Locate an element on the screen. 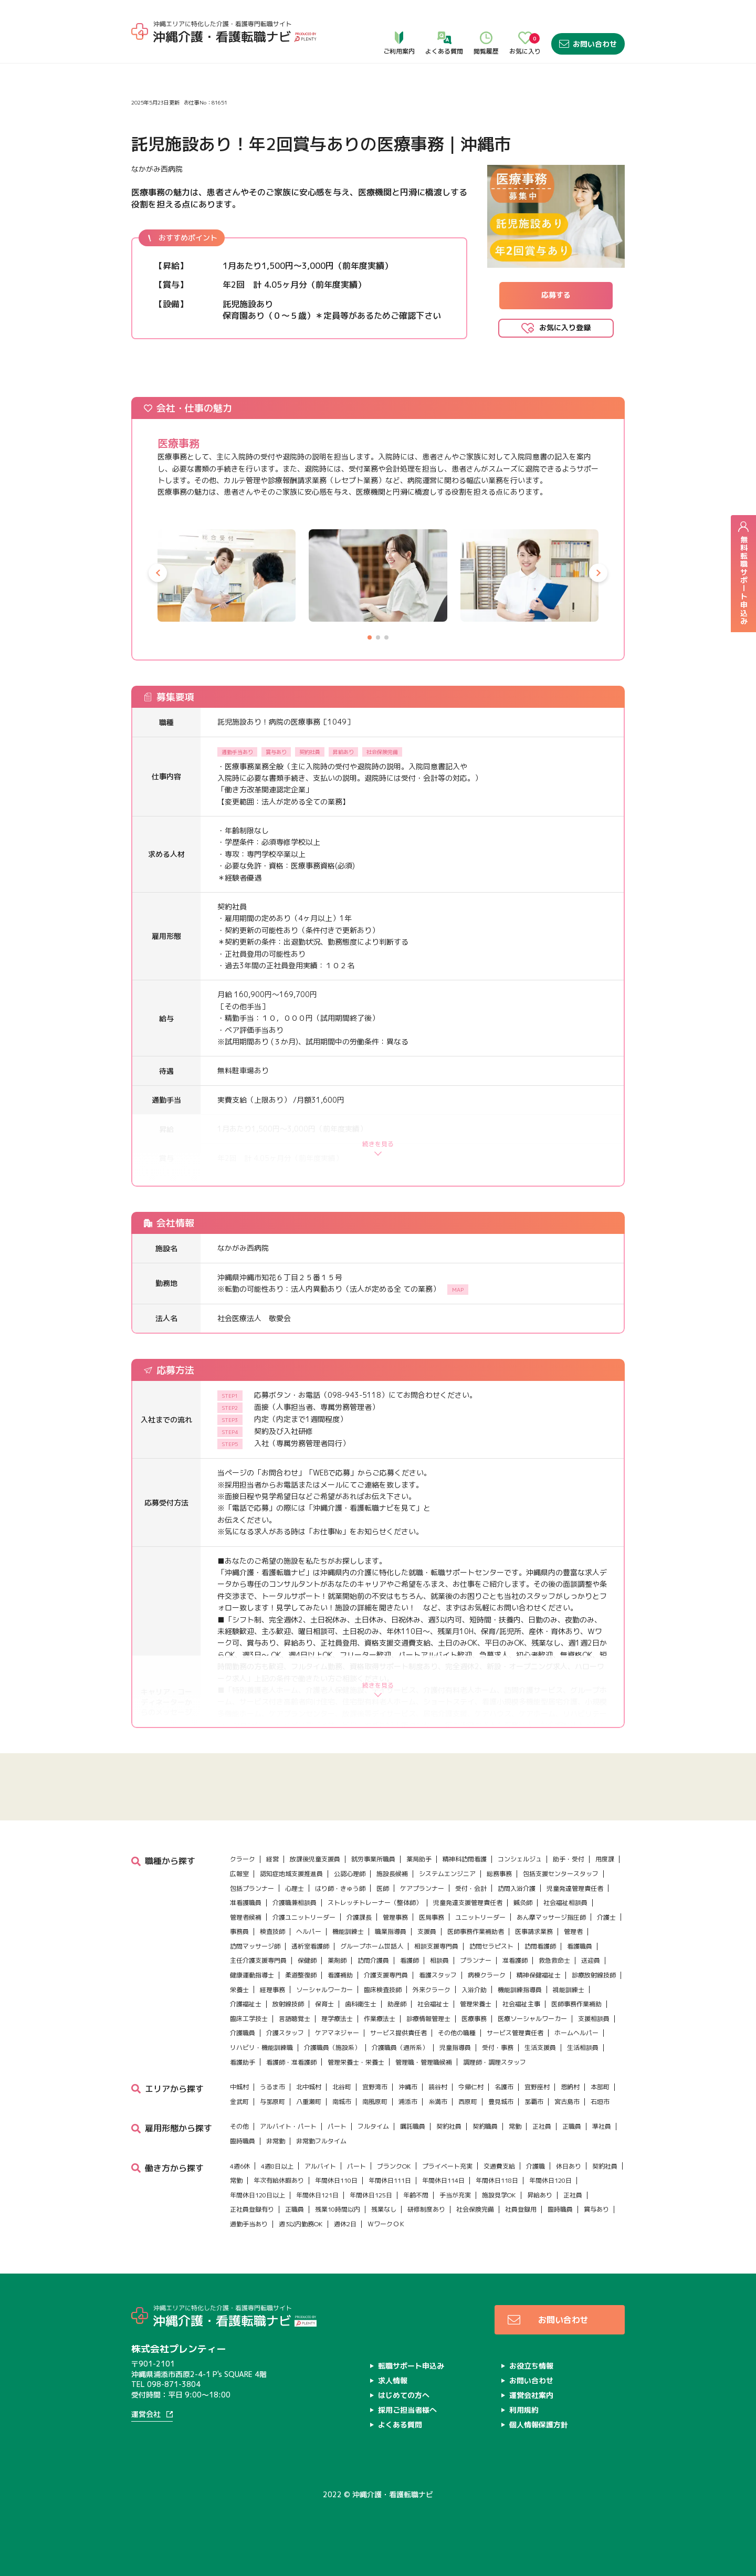 This screenshot has height=2576, width=756. 八重瀬町 is located at coordinates (308, 2101).